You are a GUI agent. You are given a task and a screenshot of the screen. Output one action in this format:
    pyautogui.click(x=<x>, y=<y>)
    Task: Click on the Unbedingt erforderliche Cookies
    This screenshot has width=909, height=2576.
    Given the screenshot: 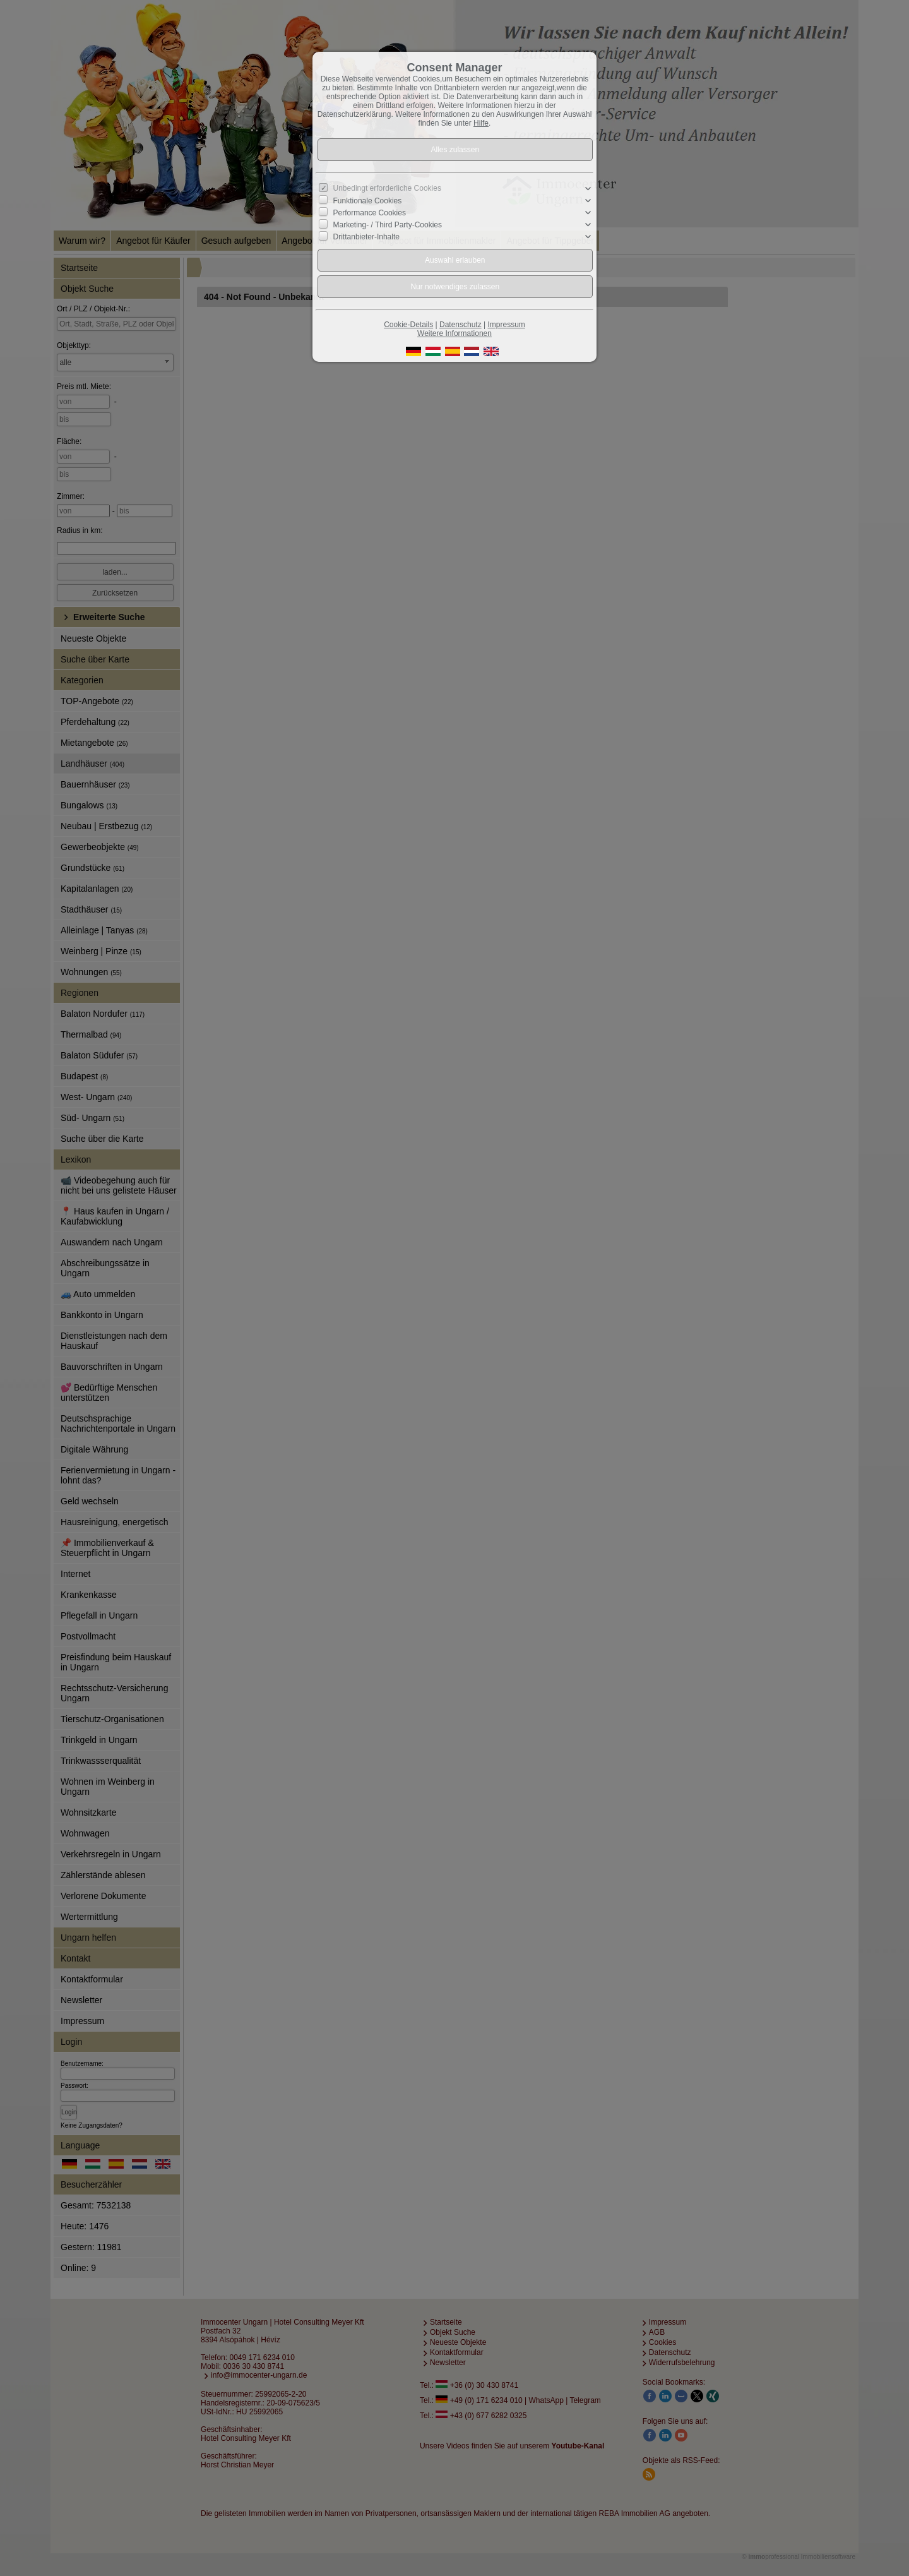 What is the action you would take?
    pyautogui.click(x=387, y=188)
    